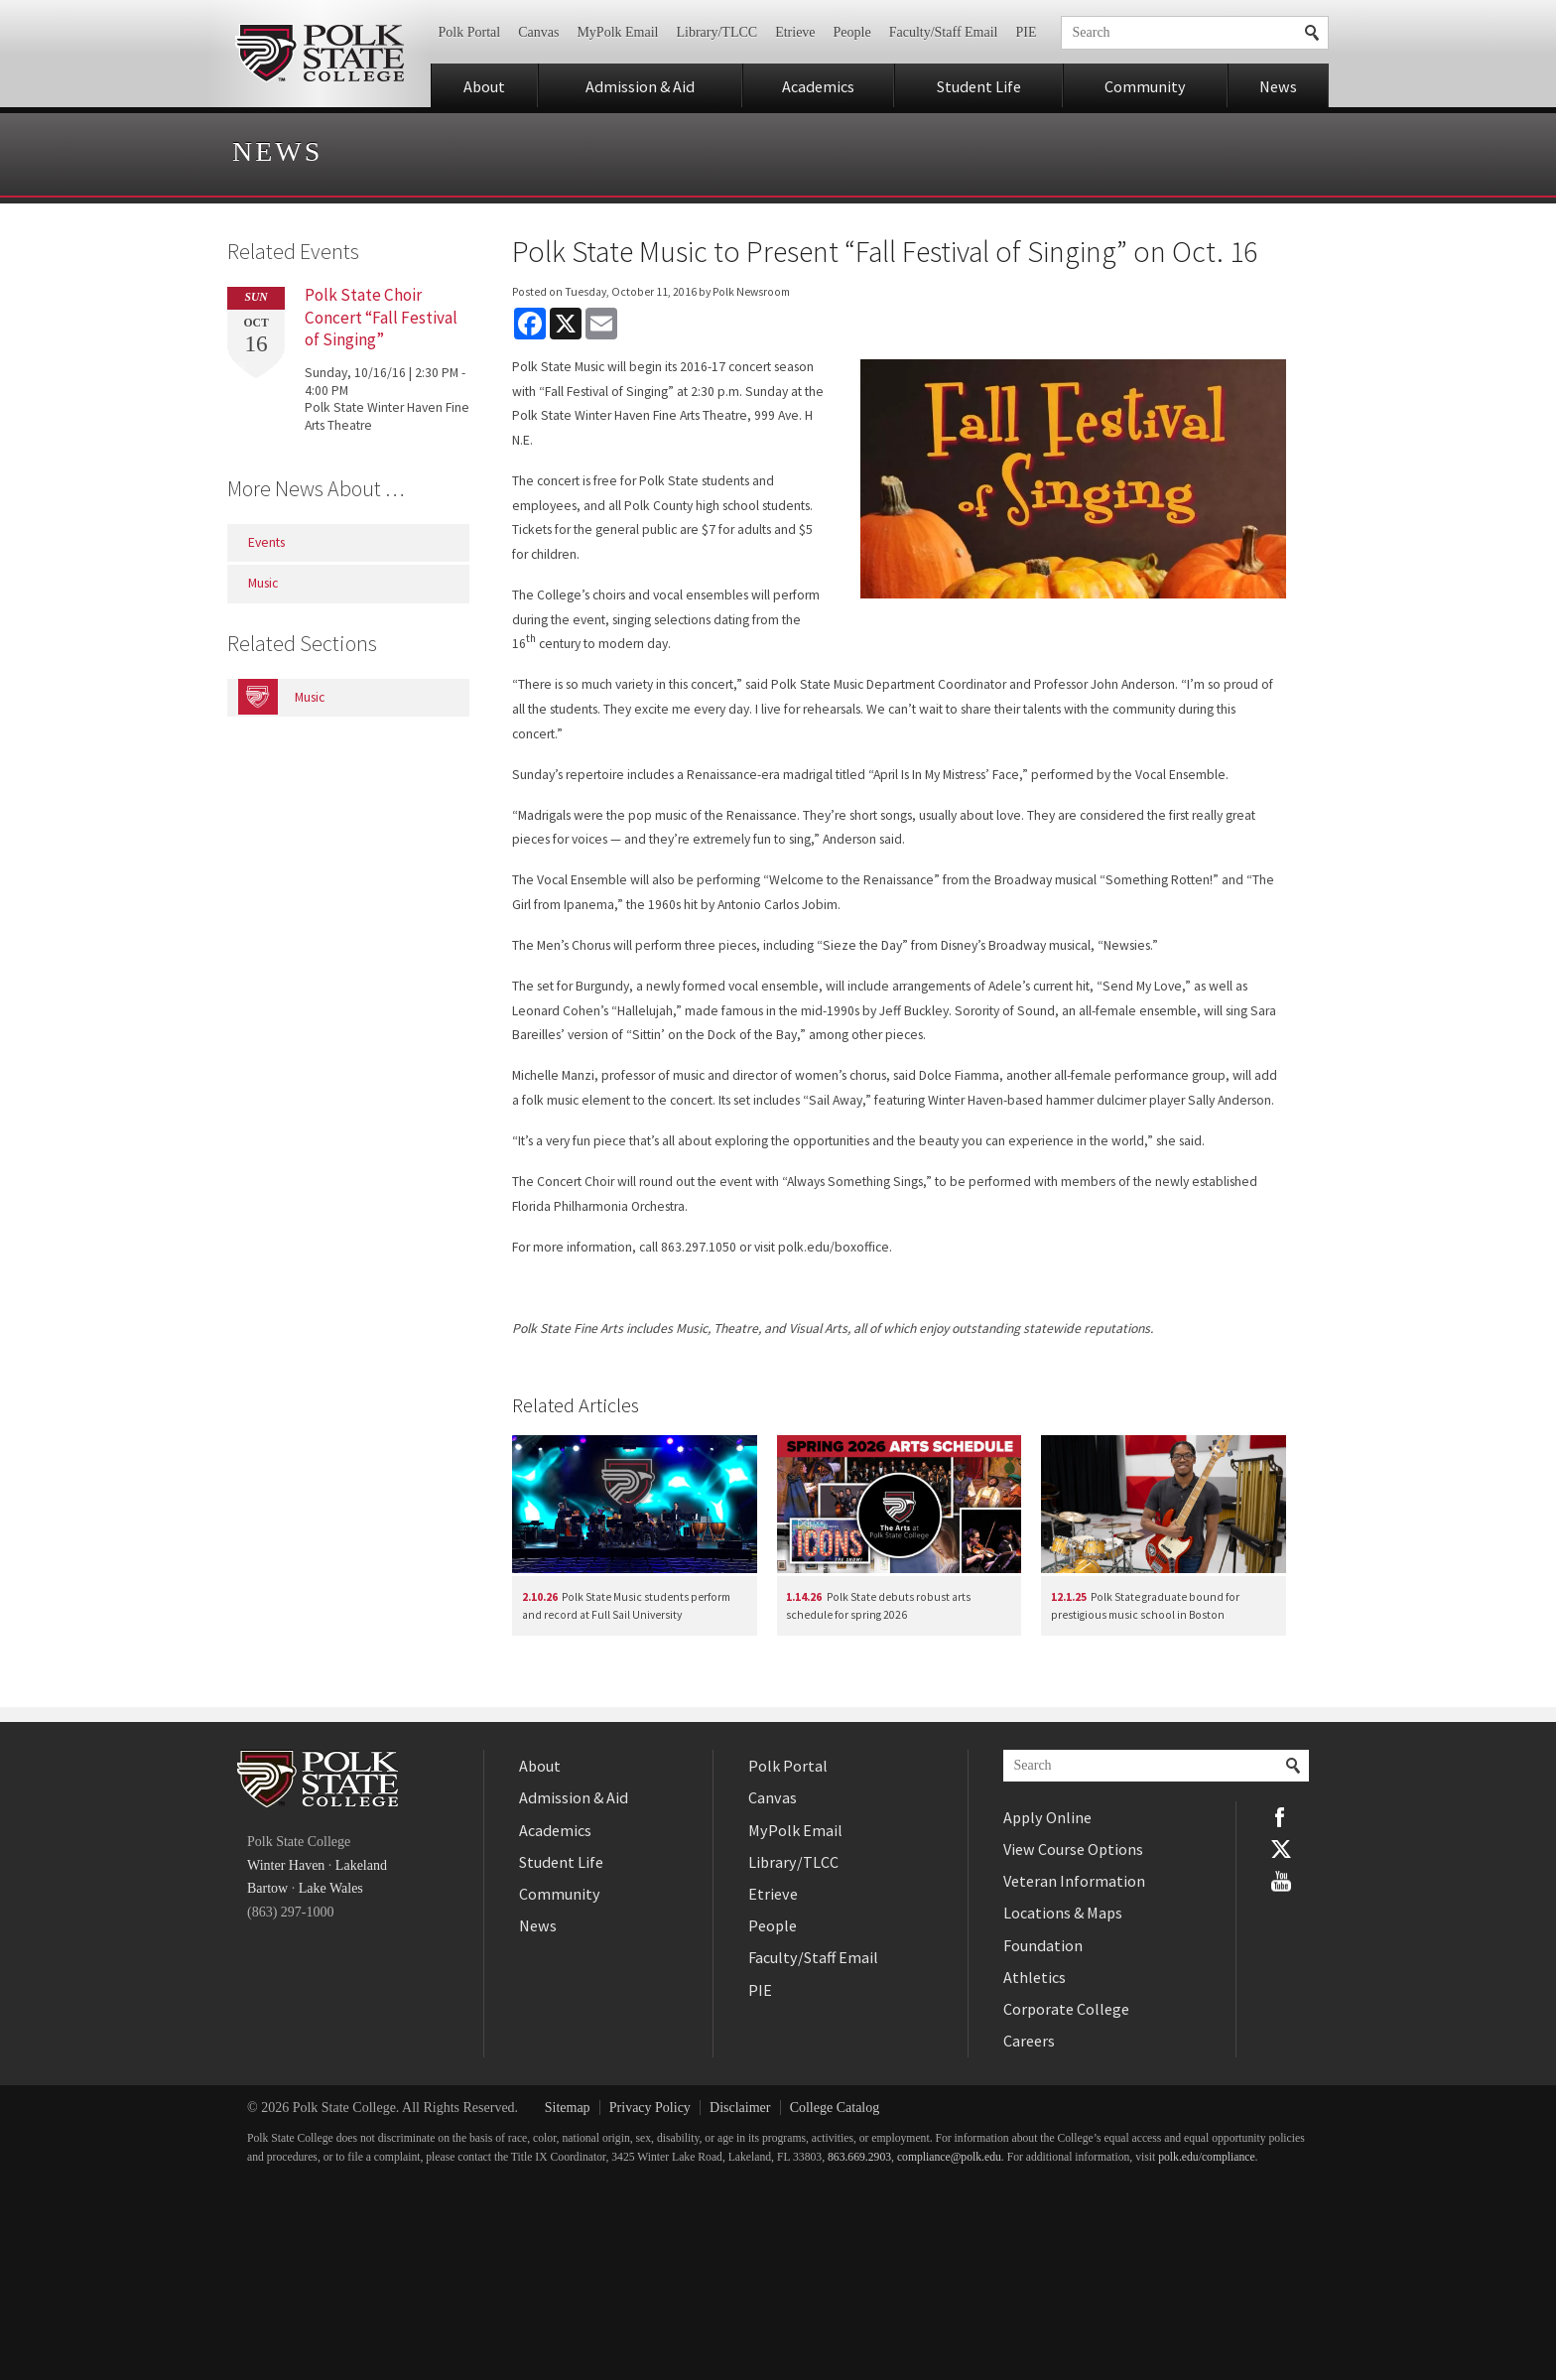  I want to click on Lake Wales, so click(331, 1888).